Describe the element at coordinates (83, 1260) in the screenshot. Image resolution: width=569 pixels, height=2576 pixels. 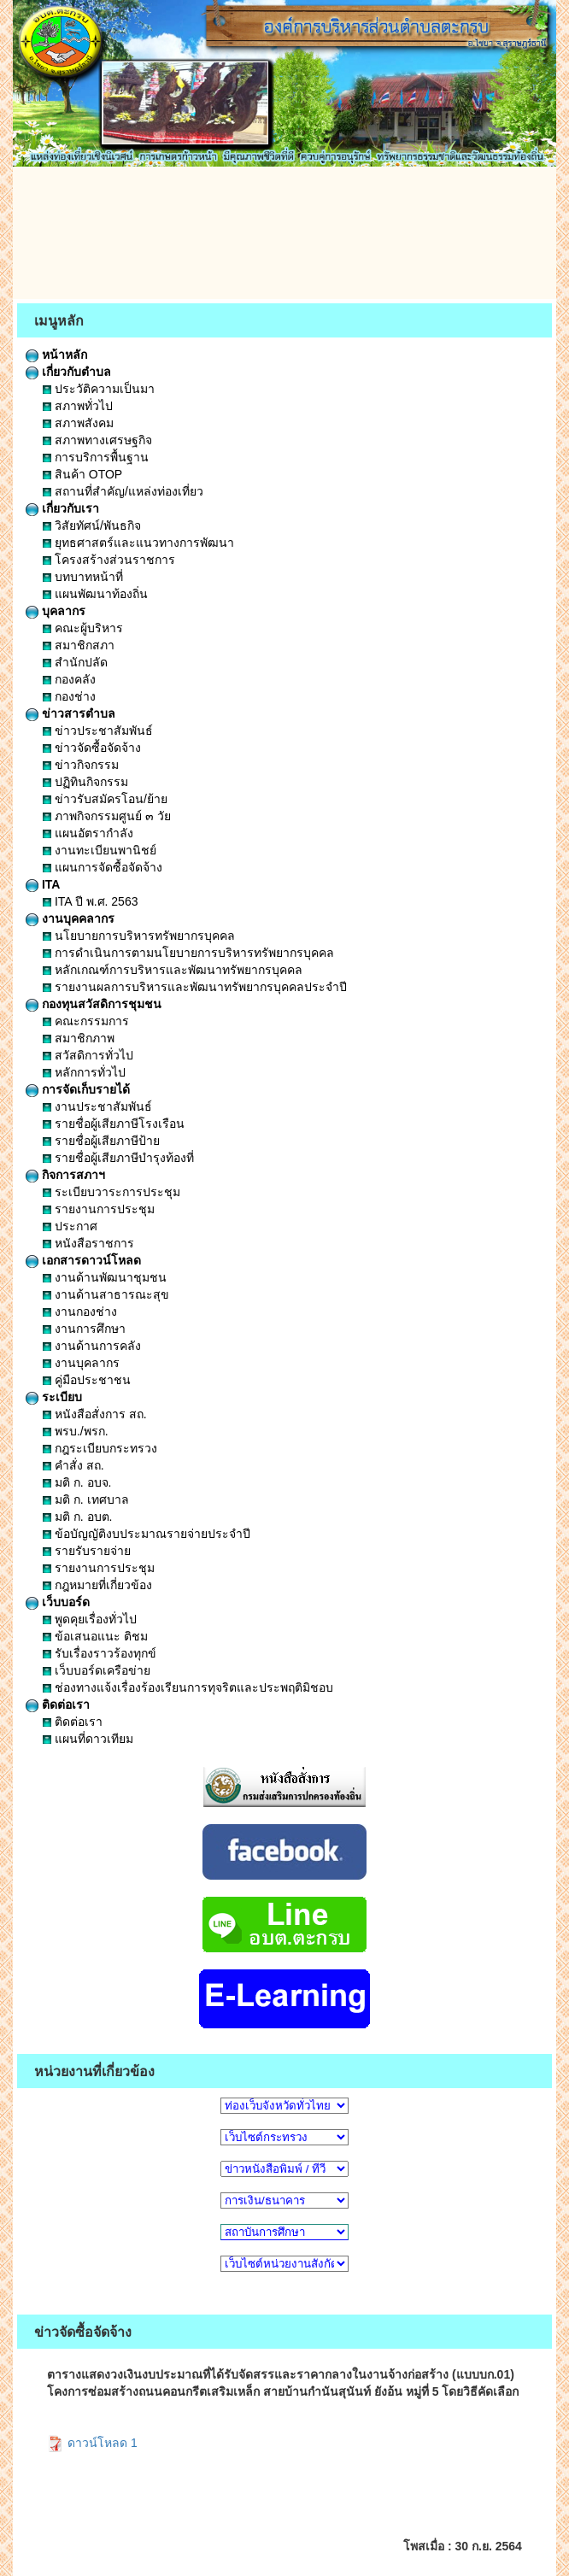
I see `เอกสารดาวน์โหลด` at that location.